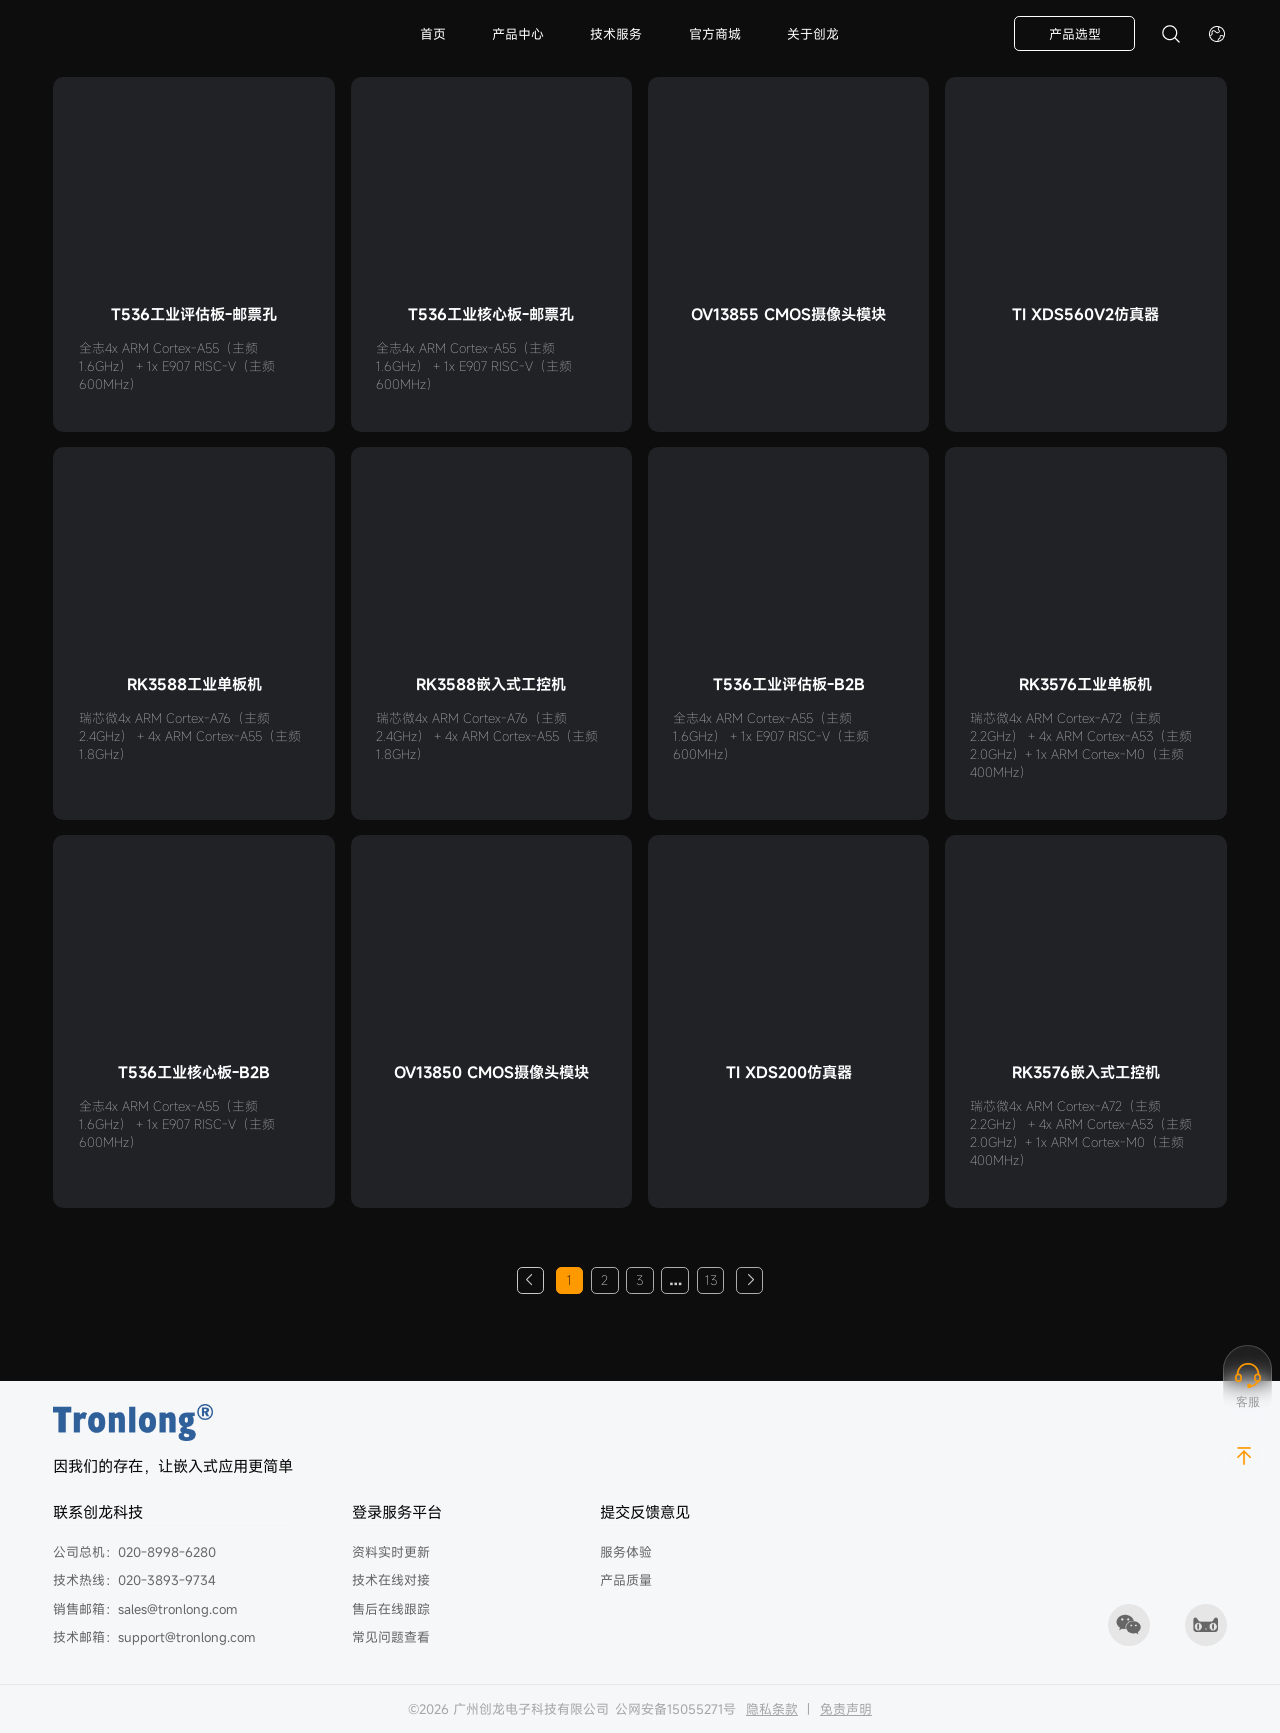  What do you see at coordinates (391, 1580) in the screenshot?
I see `技术在线对接` at bounding box center [391, 1580].